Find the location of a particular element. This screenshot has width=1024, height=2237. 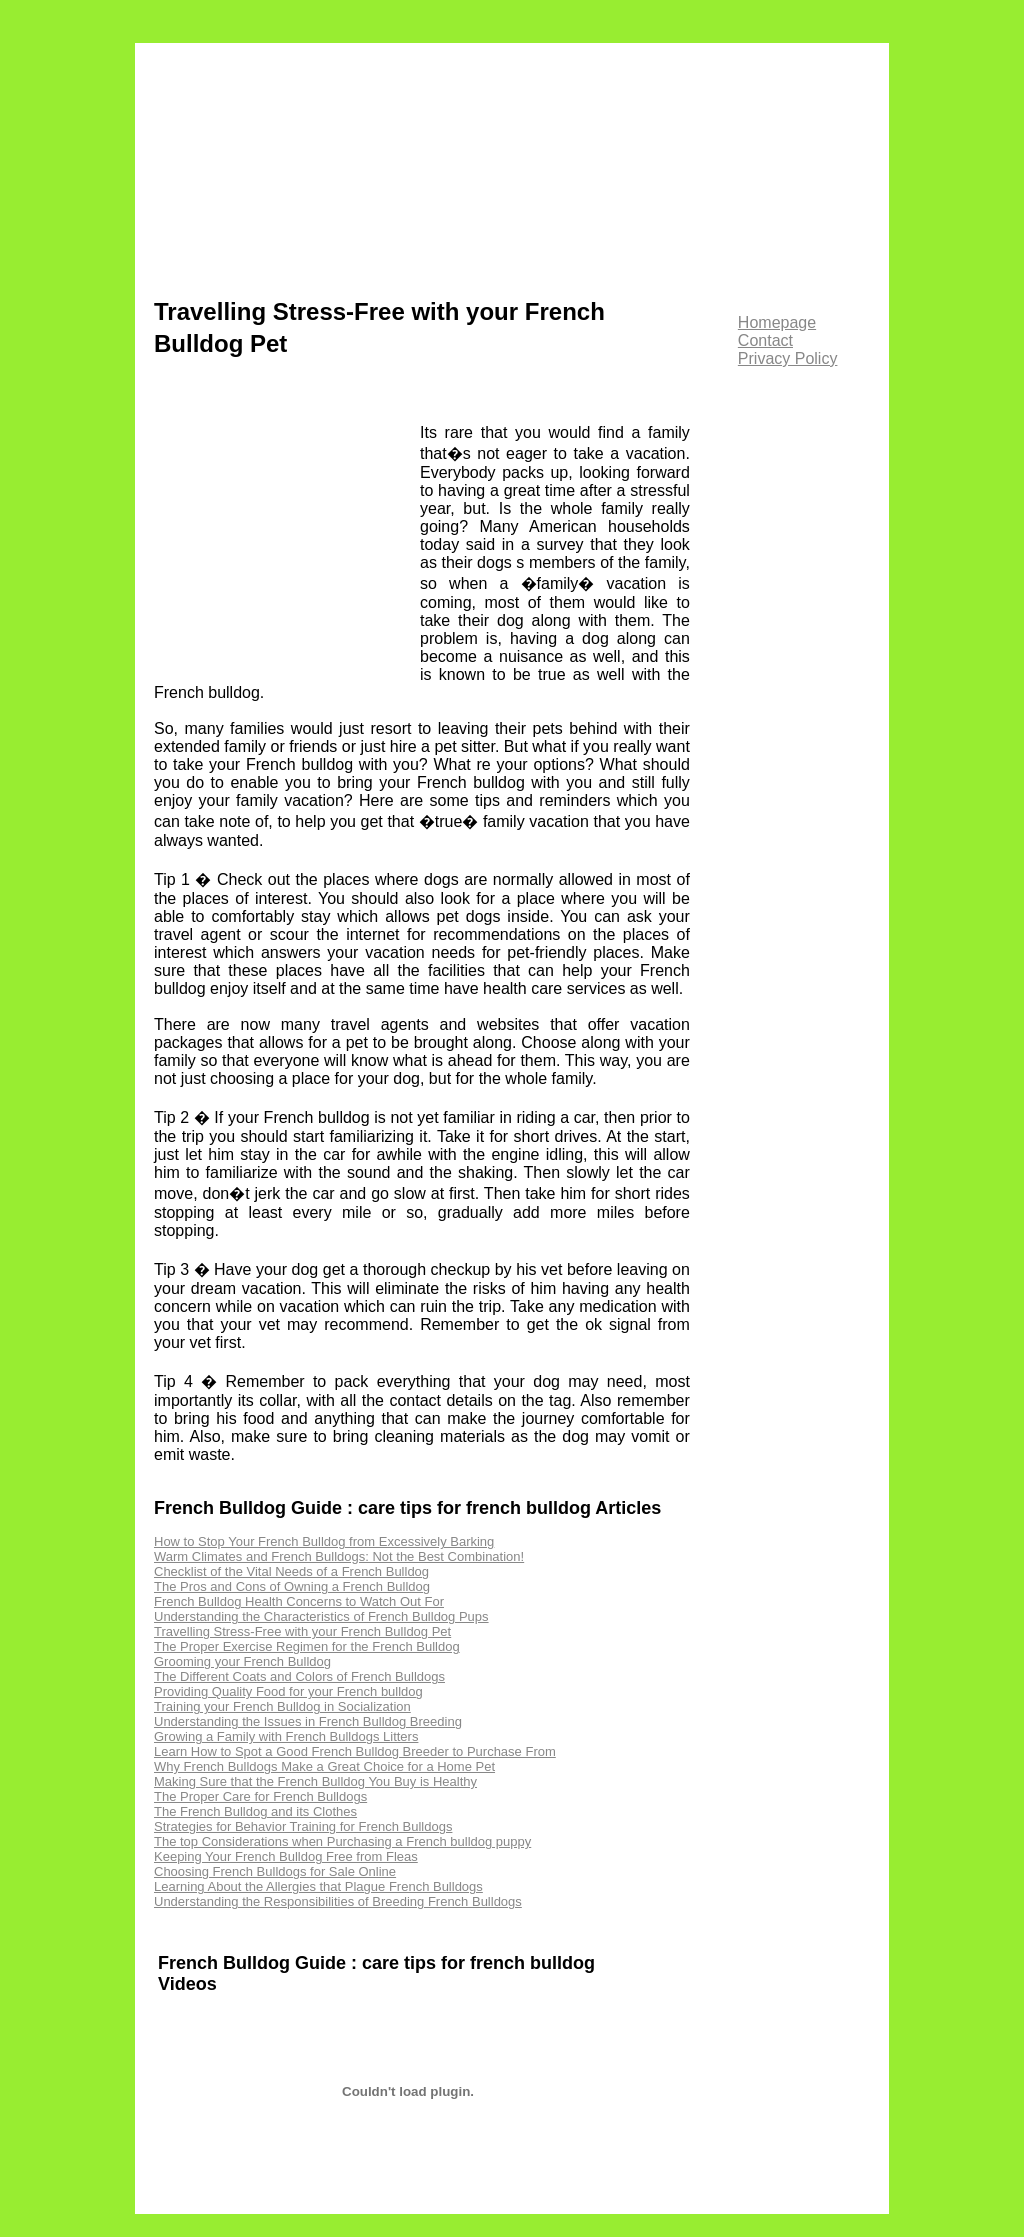

Growing a Family with French Bulldogs Litters is located at coordinates (286, 1736).